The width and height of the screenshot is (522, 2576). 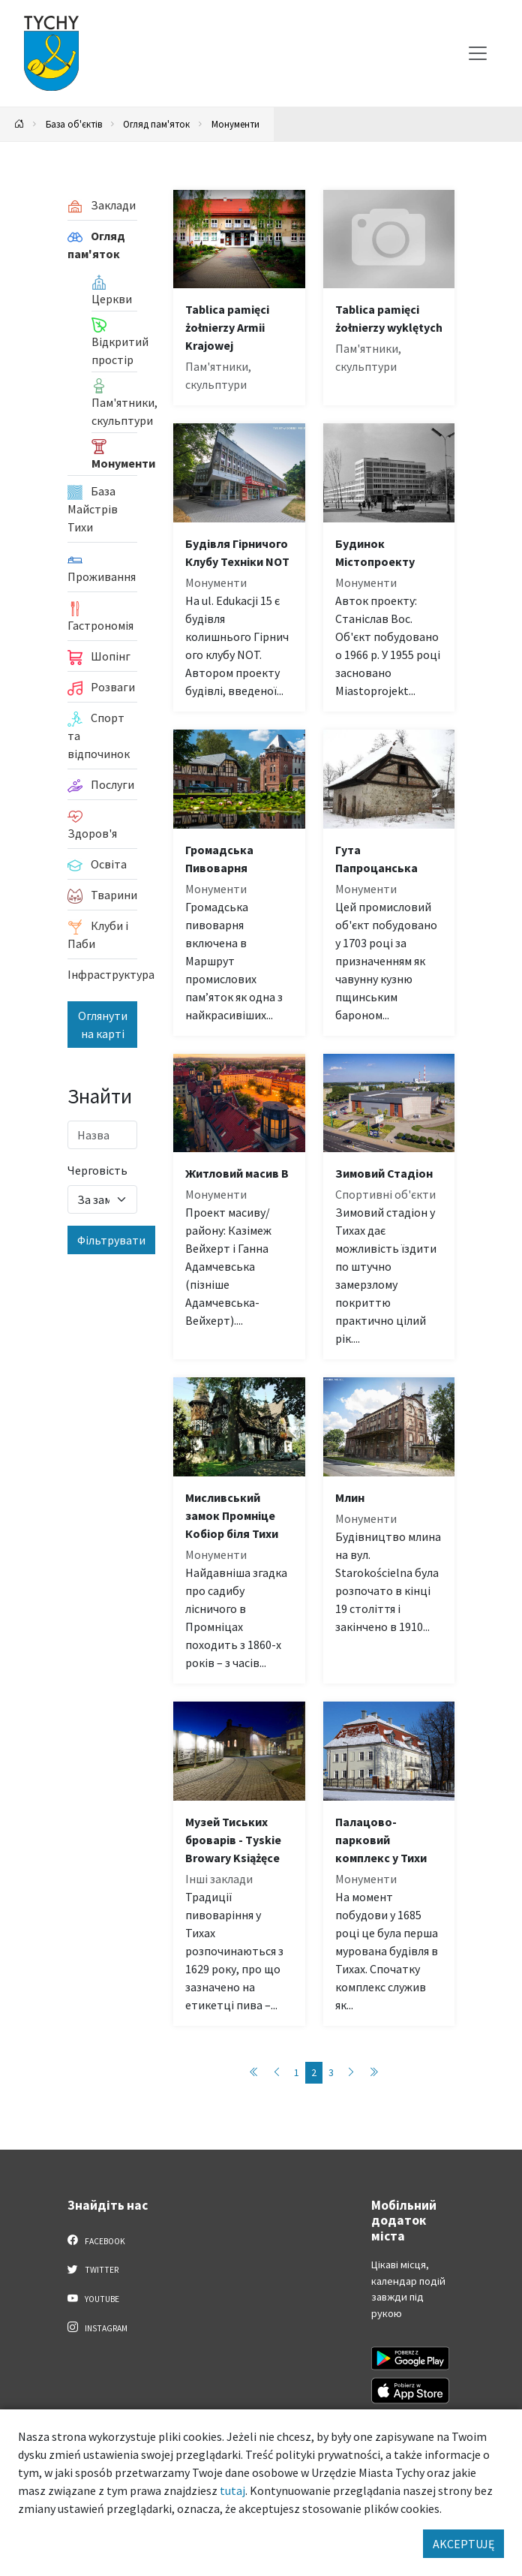 I want to click on AKCEPTUJĘ, so click(x=463, y=2543).